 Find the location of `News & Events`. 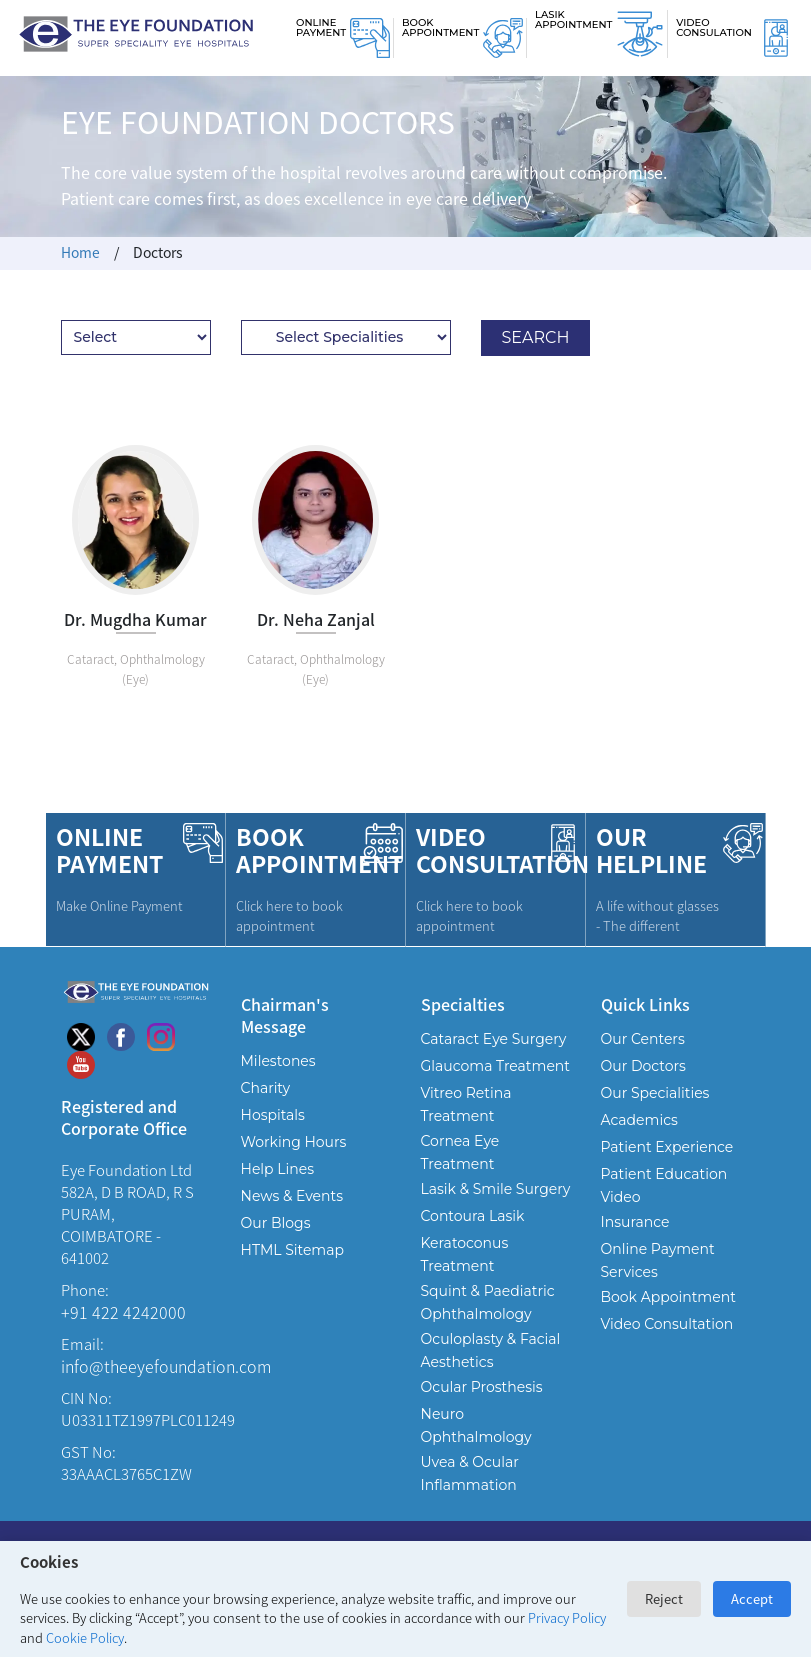

News & Events is located at coordinates (292, 1196).